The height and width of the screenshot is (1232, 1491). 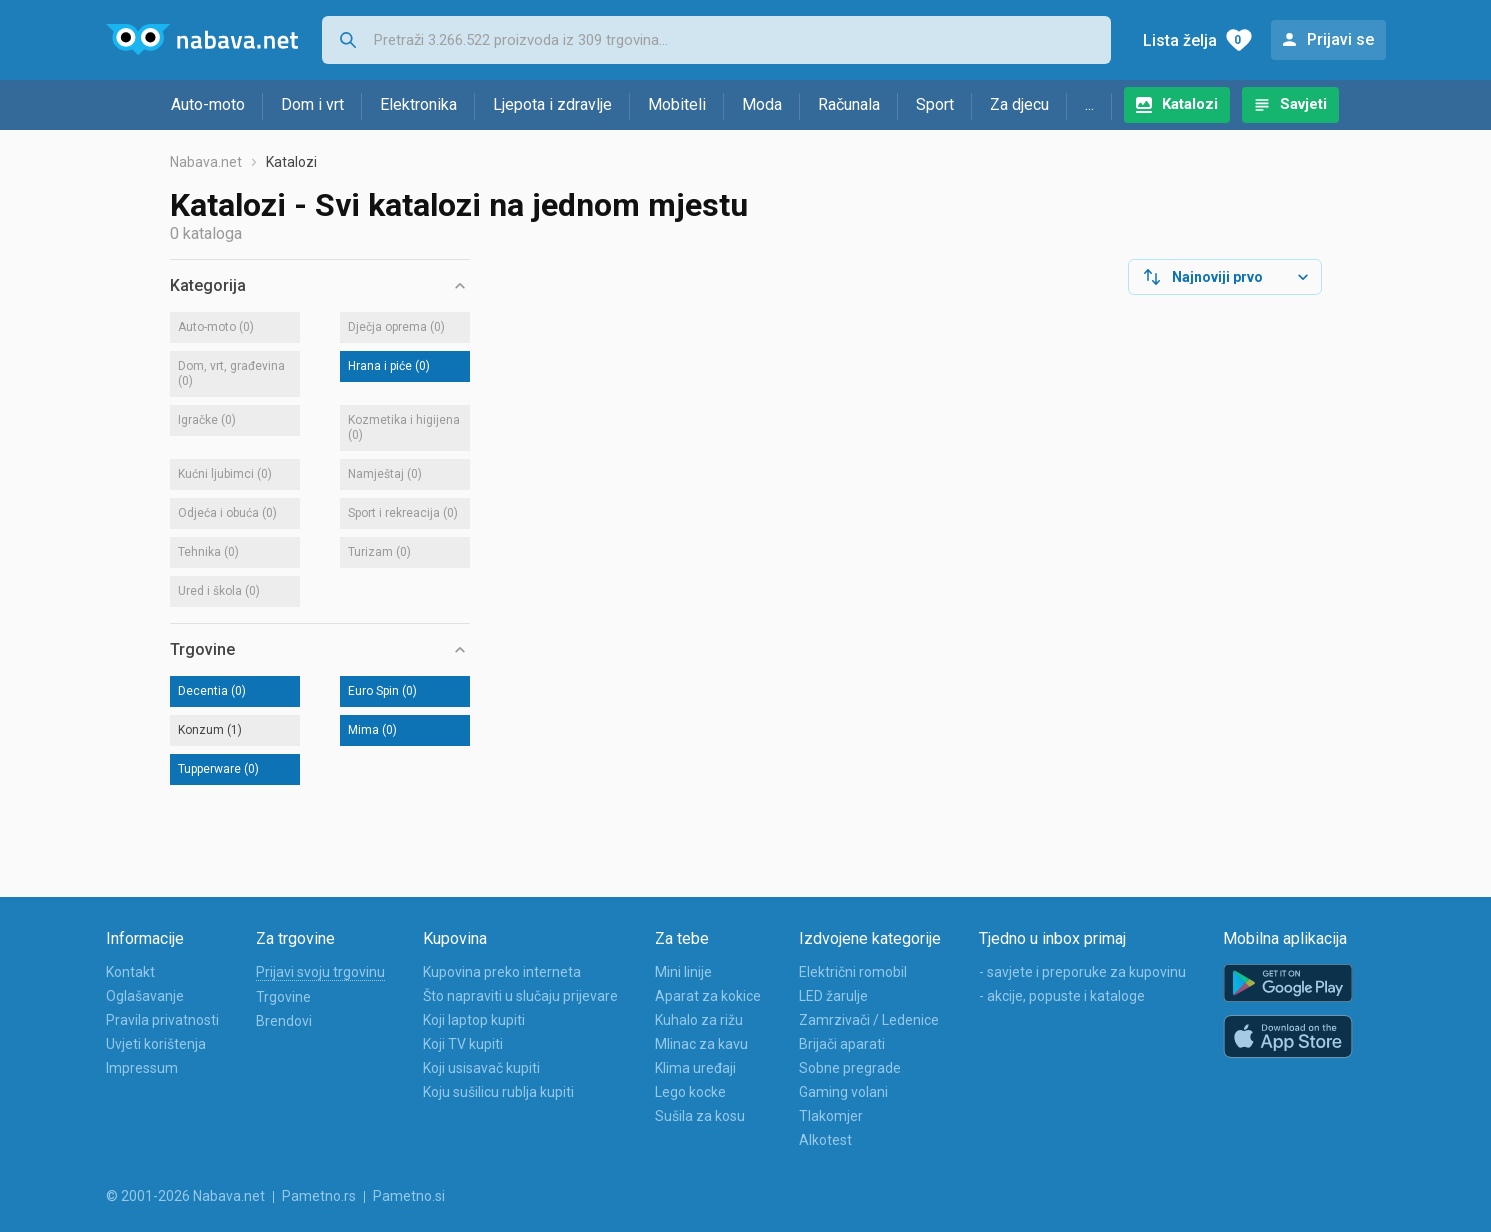 What do you see at coordinates (935, 104) in the screenshot?
I see `Sport` at bounding box center [935, 104].